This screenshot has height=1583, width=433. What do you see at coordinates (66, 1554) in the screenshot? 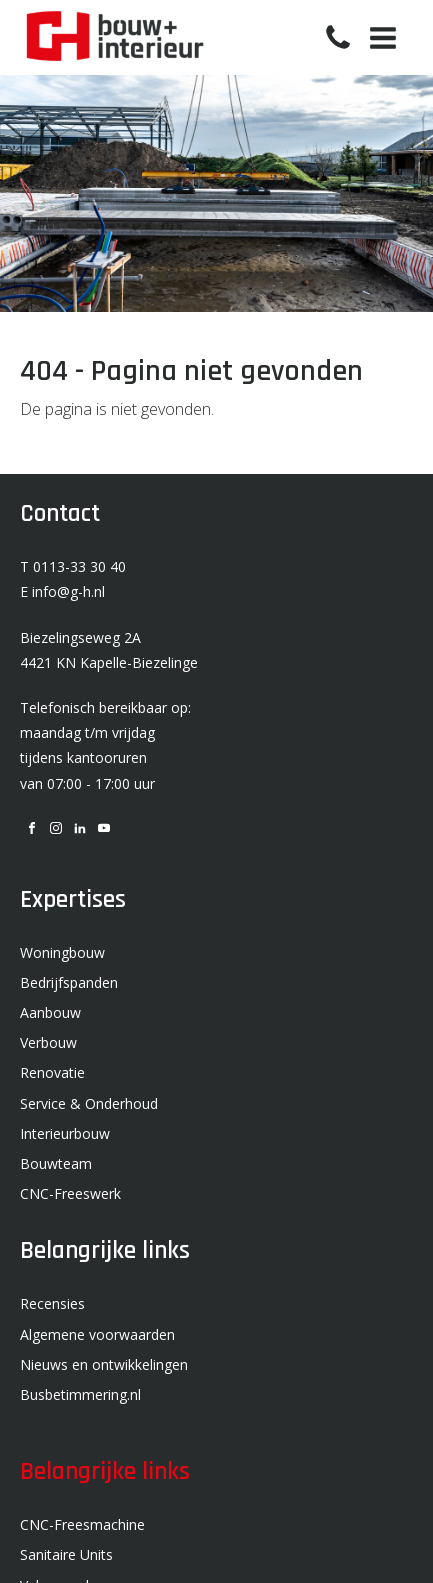
I see `Sanitaire Units` at bounding box center [66, 1554].